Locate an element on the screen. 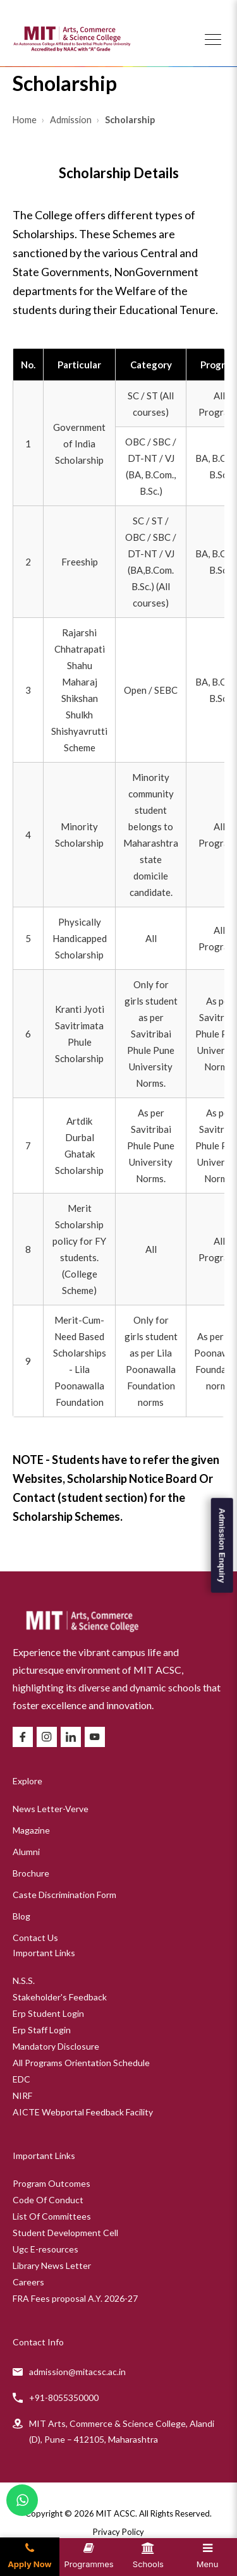  Stakeholder's Feedback is located at coordinates (60, 1997).